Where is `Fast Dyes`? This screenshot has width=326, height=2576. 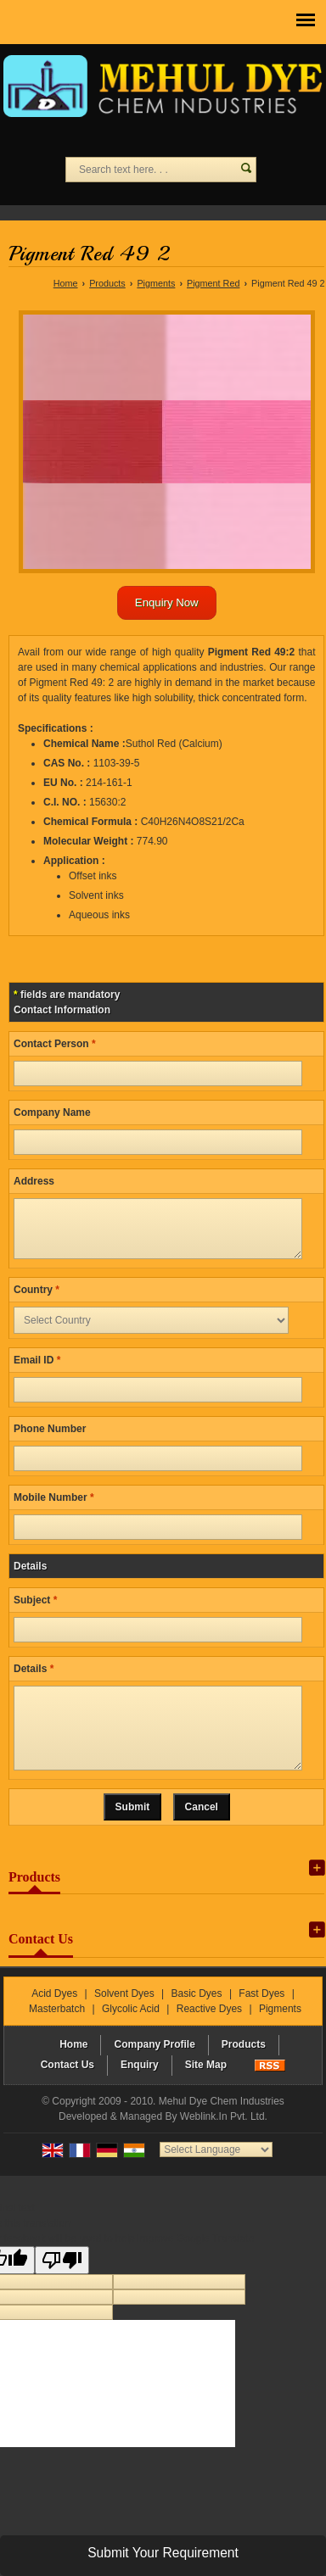
Fast Dyes is located at coordinates (261, 2019).